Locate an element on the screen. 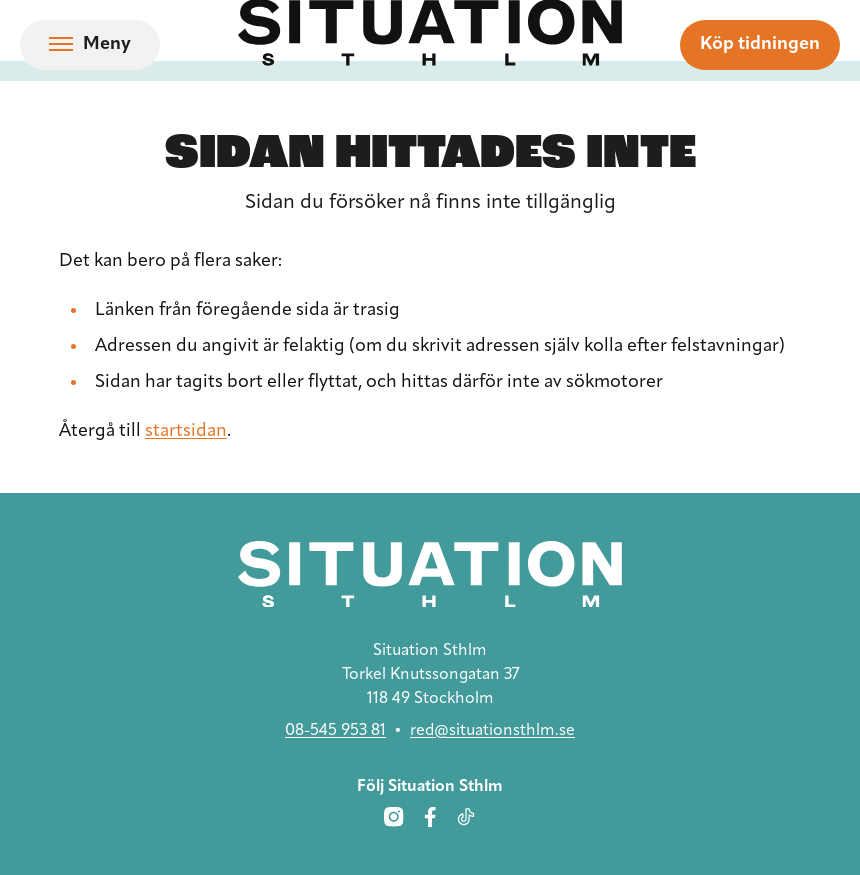 The image size is (860, 875). red@situationsthlm.se is located at coordinates (492, 731).